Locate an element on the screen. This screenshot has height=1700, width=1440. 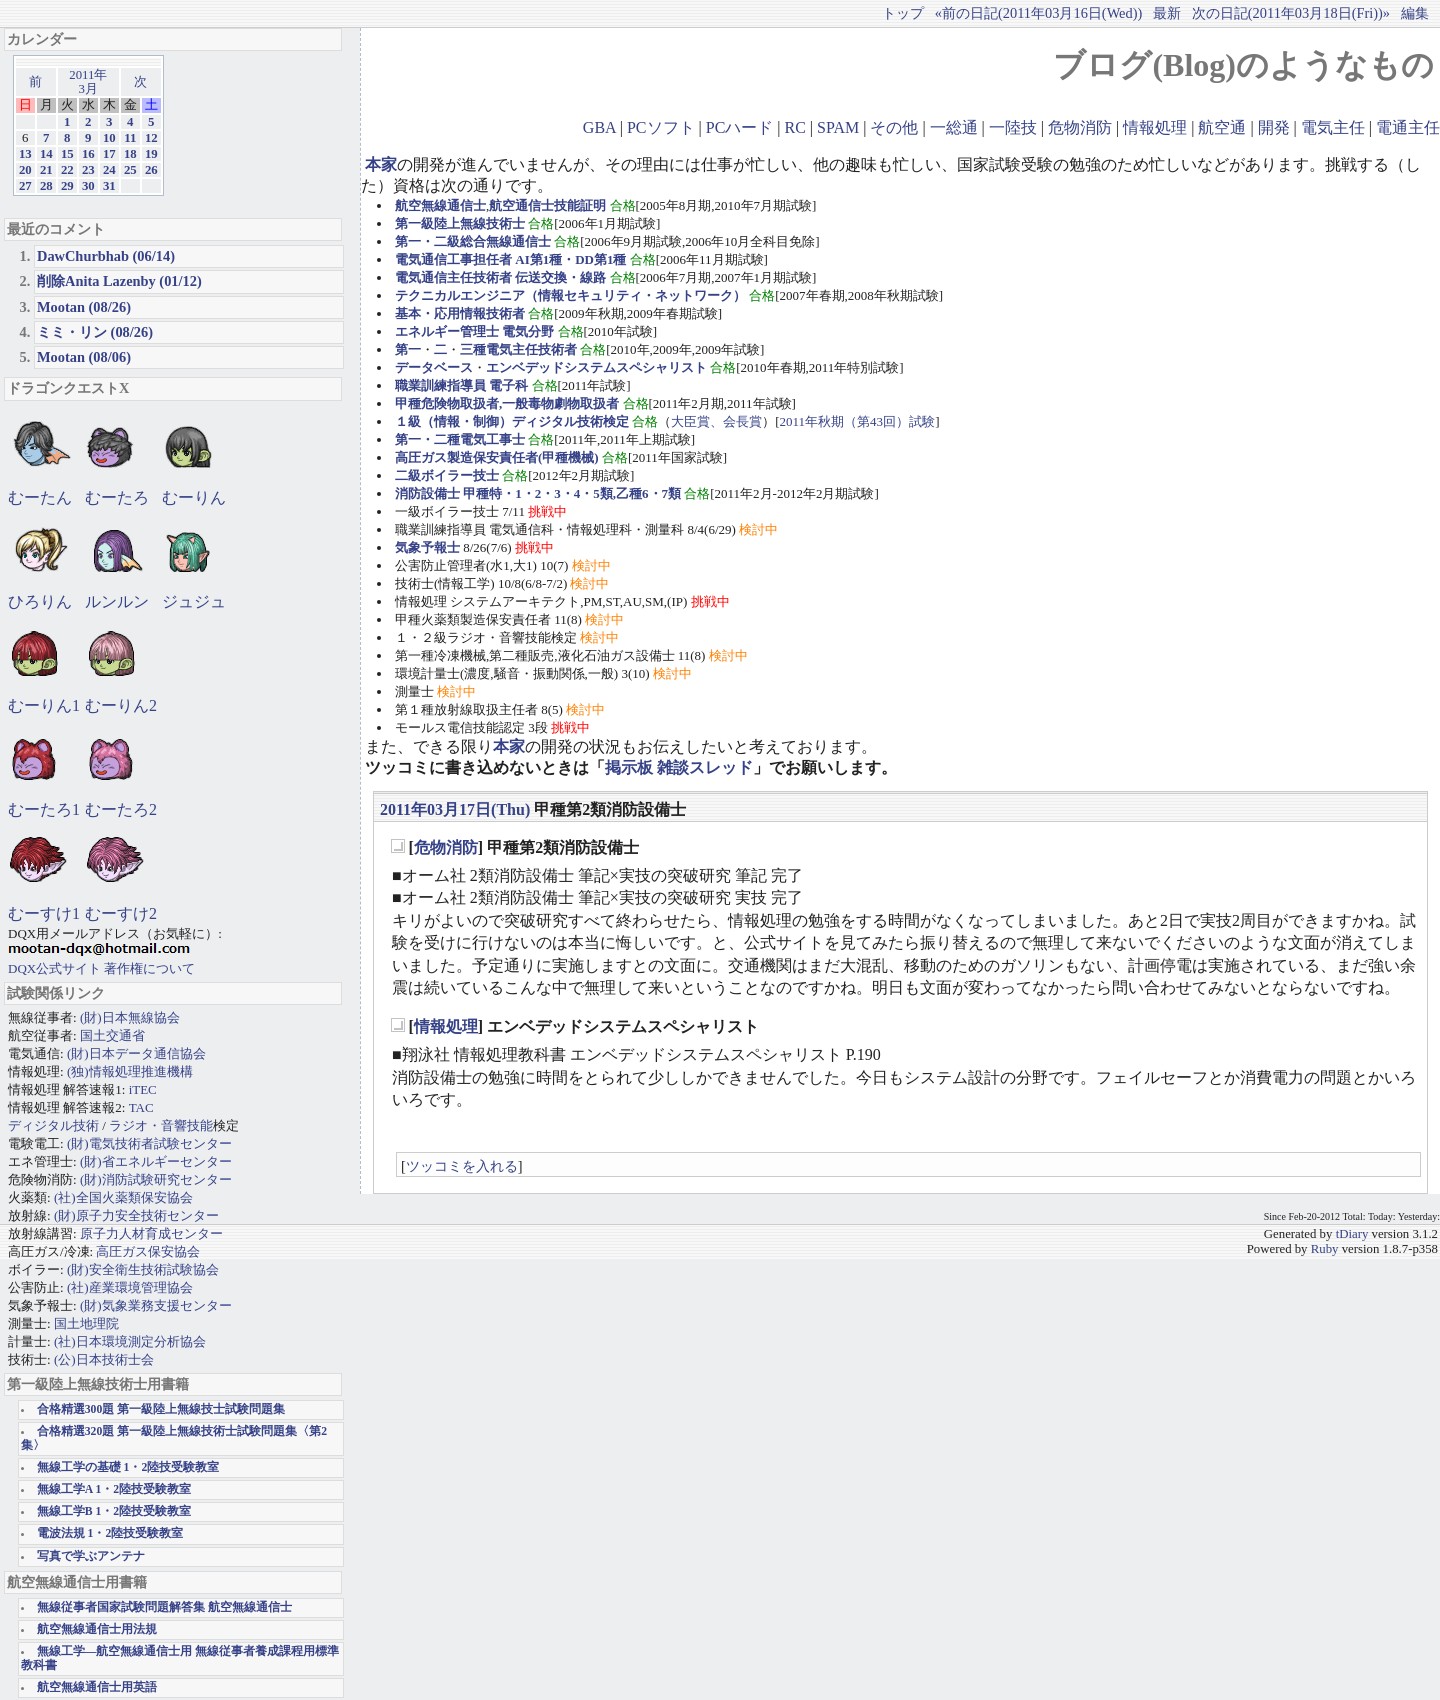
(財)気象業務支援センター is located at coordinates (156, 1305).